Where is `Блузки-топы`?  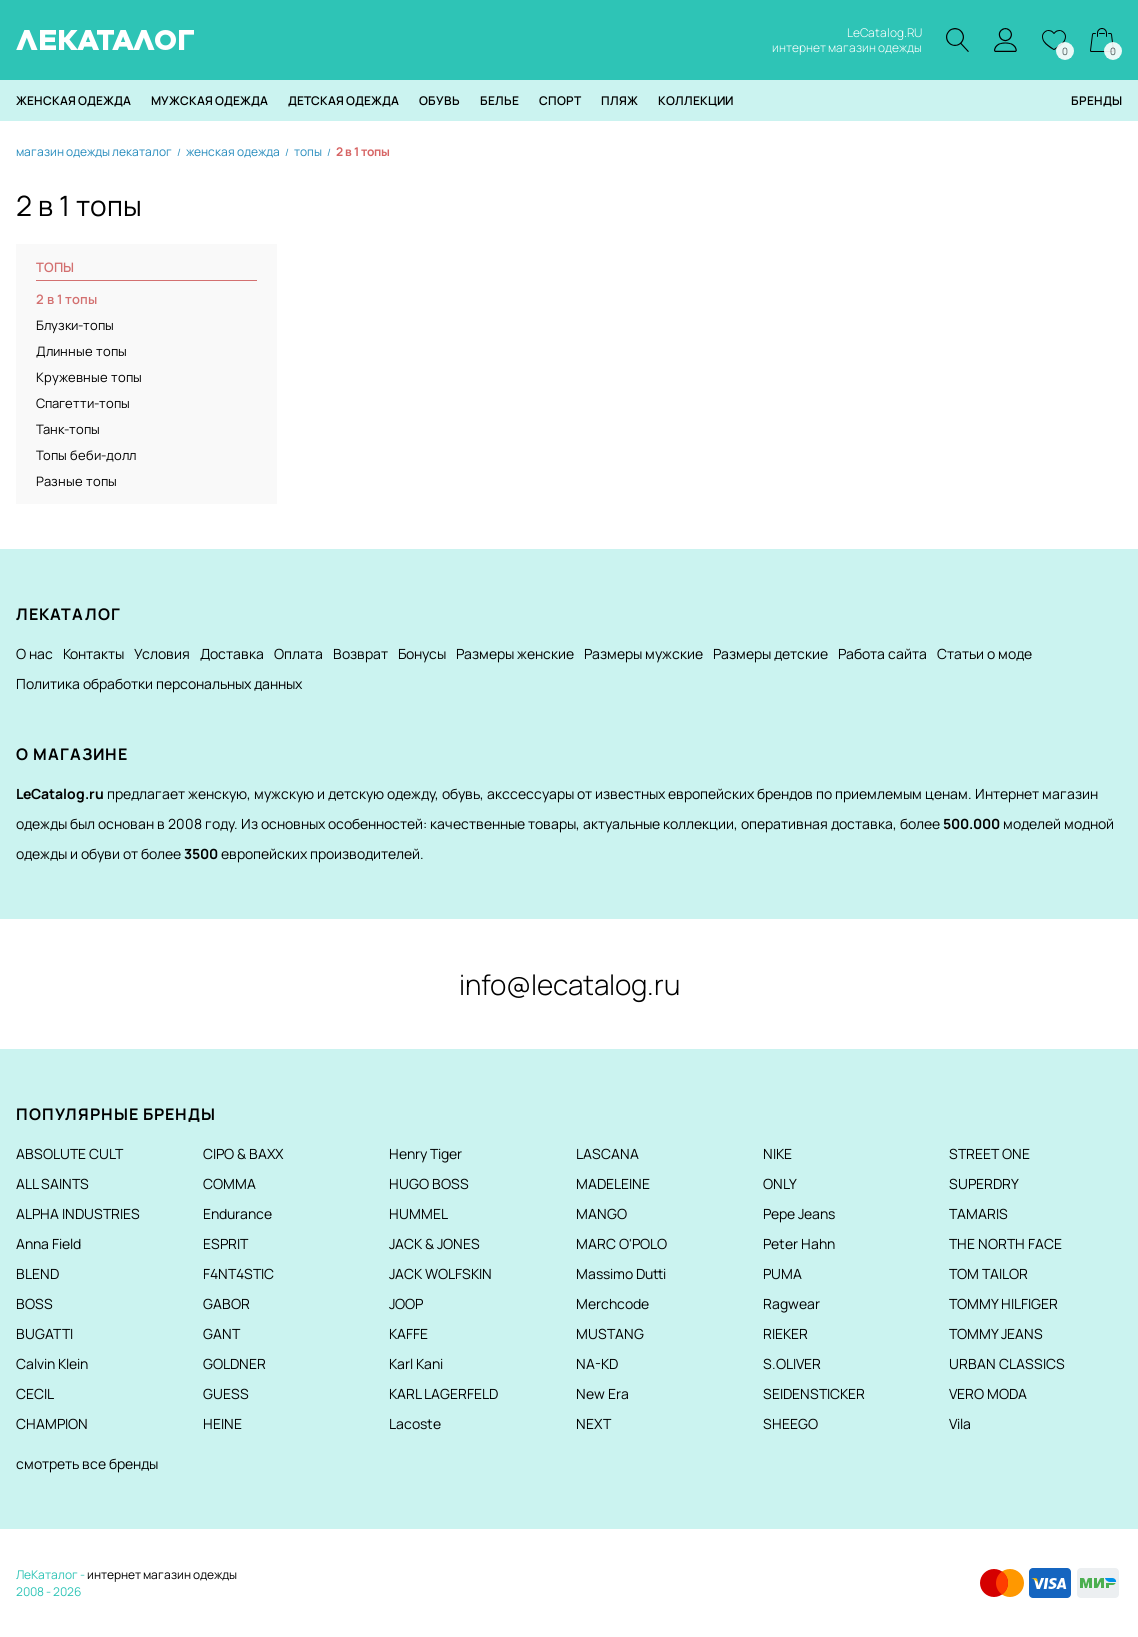
Блузки-топы is located at coordinates (75, 325).